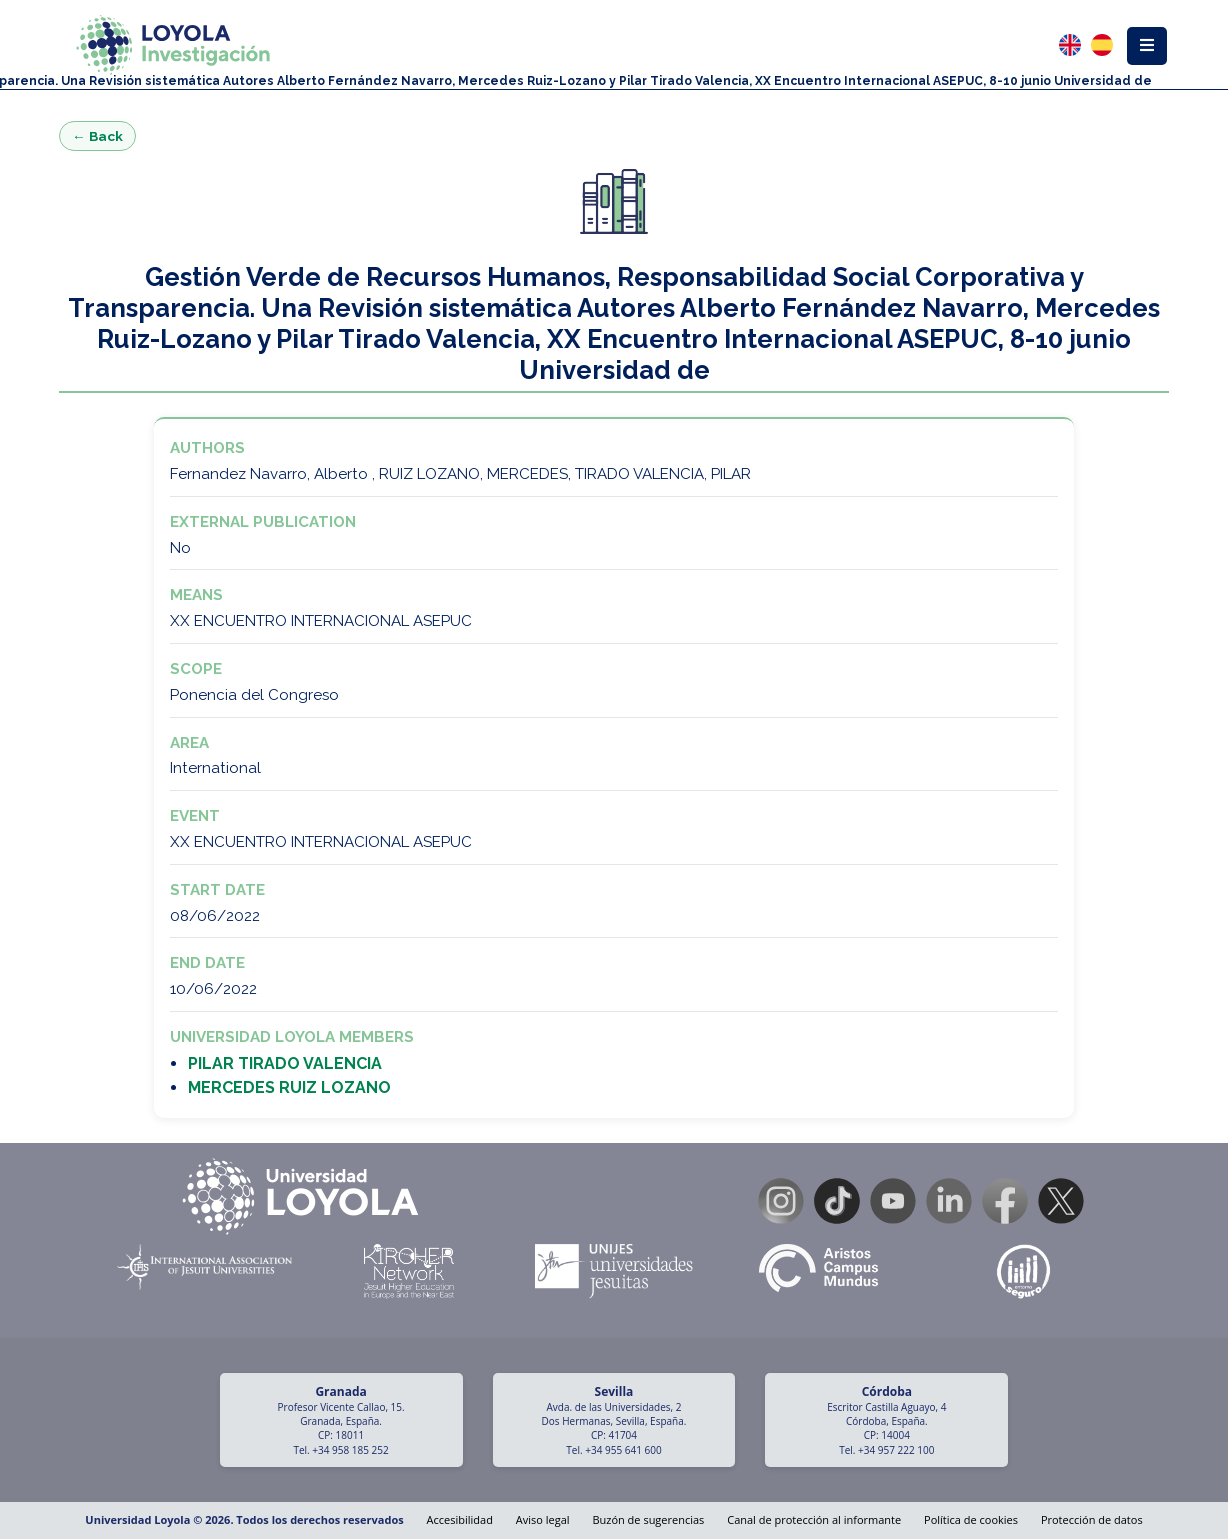  What do you see at coordinates (460, 1519) in the screenshot?
I see `Accesibilidad` at bounding box center [460, 1519].